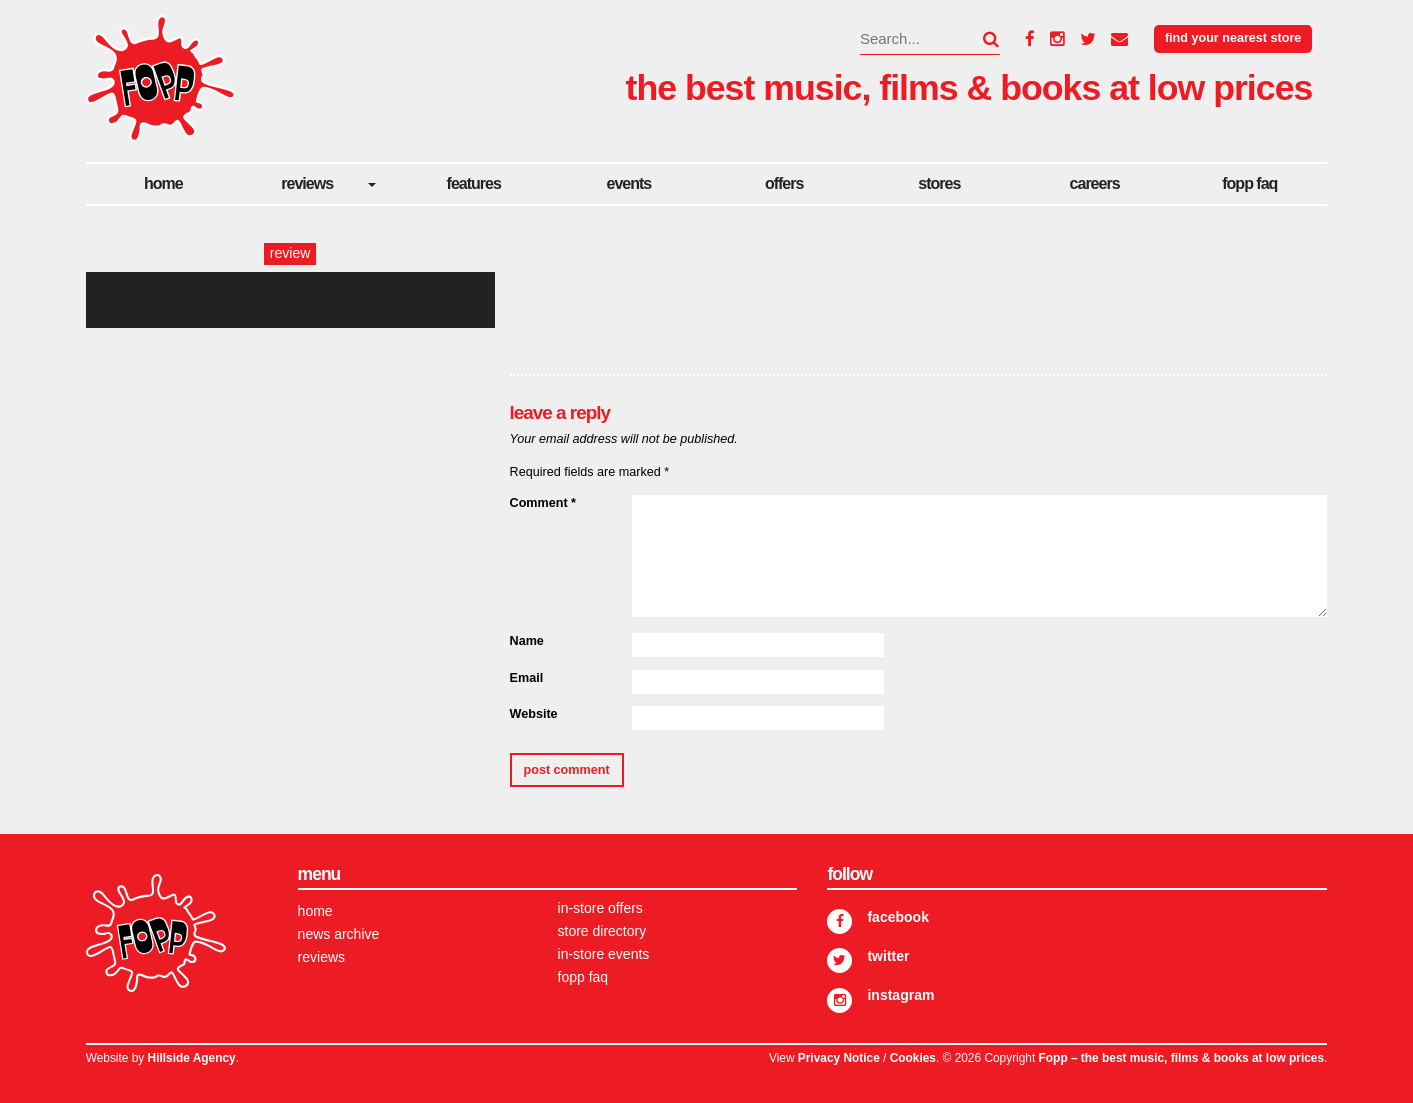  What do you see at coordinates (979, 39) in the screenshot?
I see `[button]` at bounding box center [979, 39].